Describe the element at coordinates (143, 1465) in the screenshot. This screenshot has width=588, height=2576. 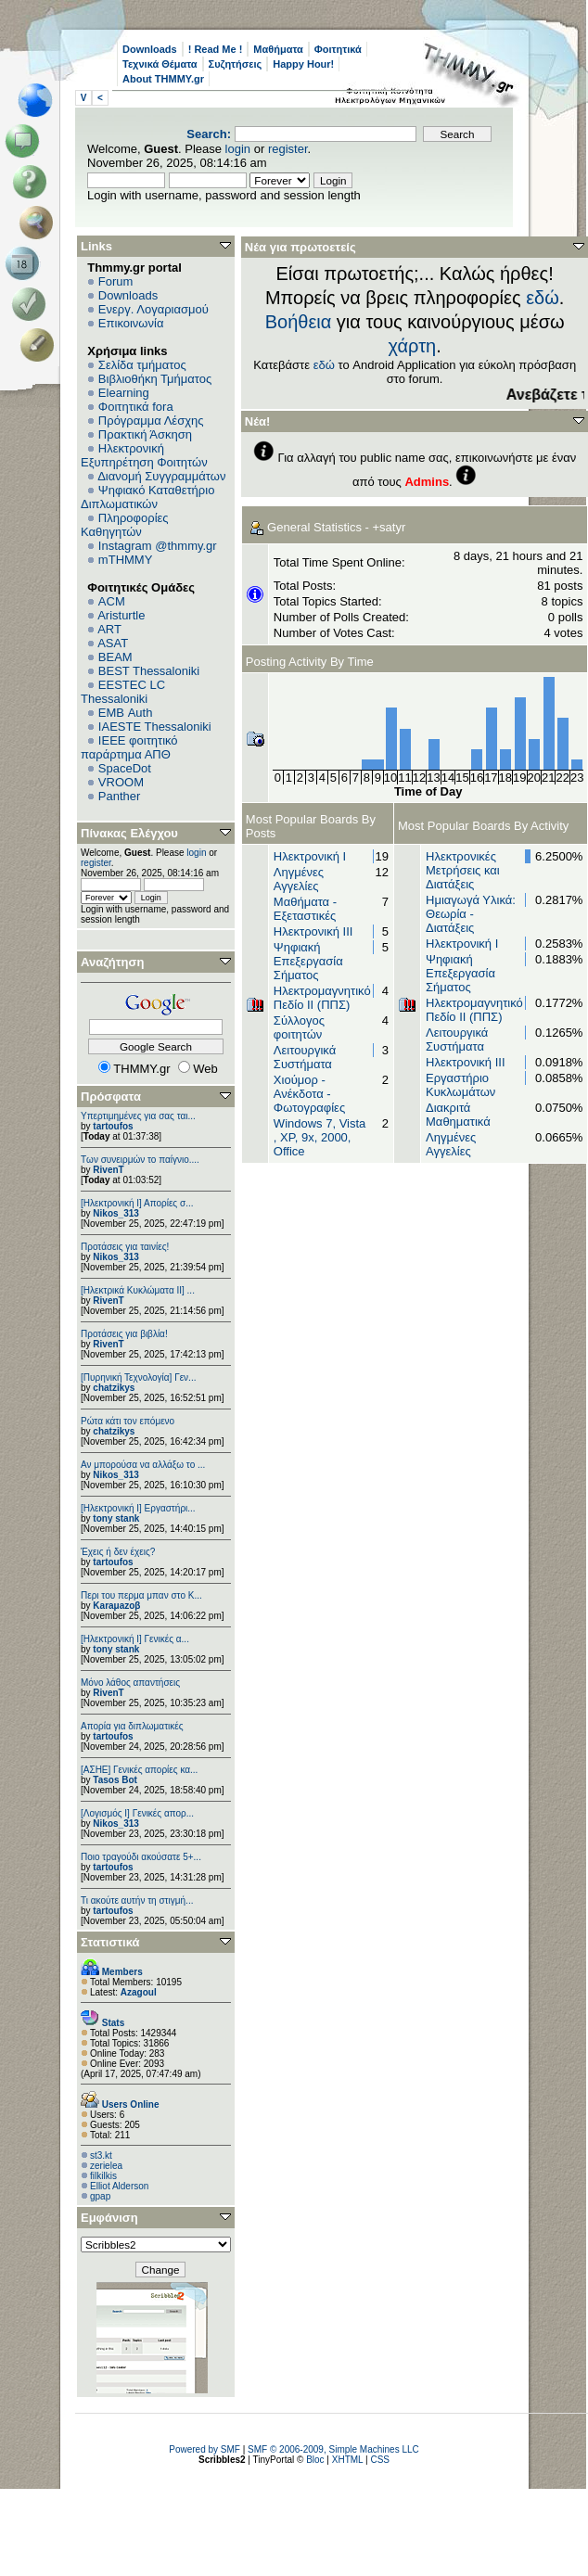
I see `Αν μπορούσα να αλλάξω το ...` at that location.